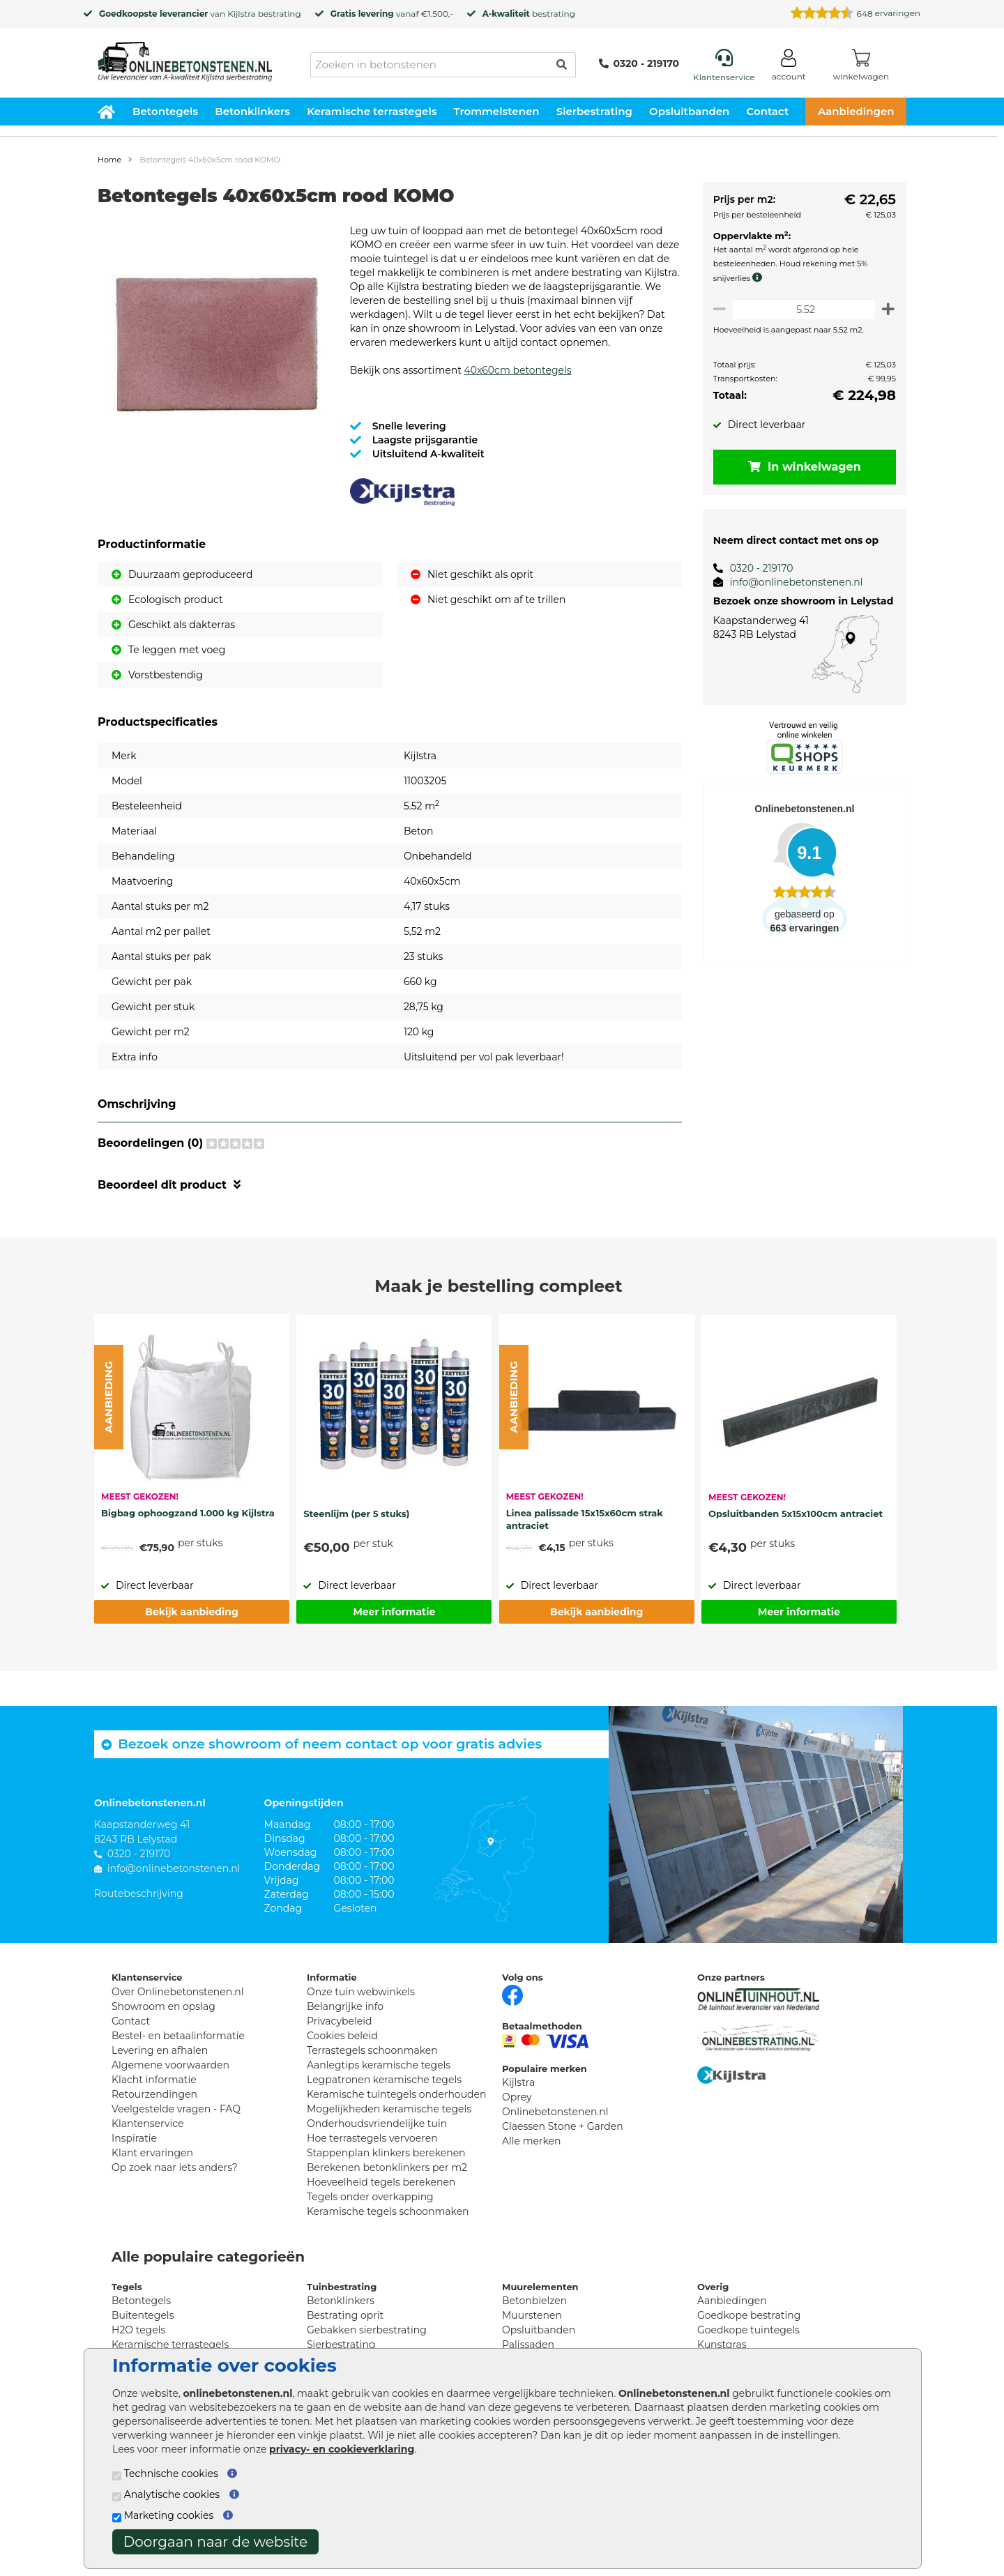 The image size is (1004, 2576). I want to click on Trommelstenen, so click(497, 111).